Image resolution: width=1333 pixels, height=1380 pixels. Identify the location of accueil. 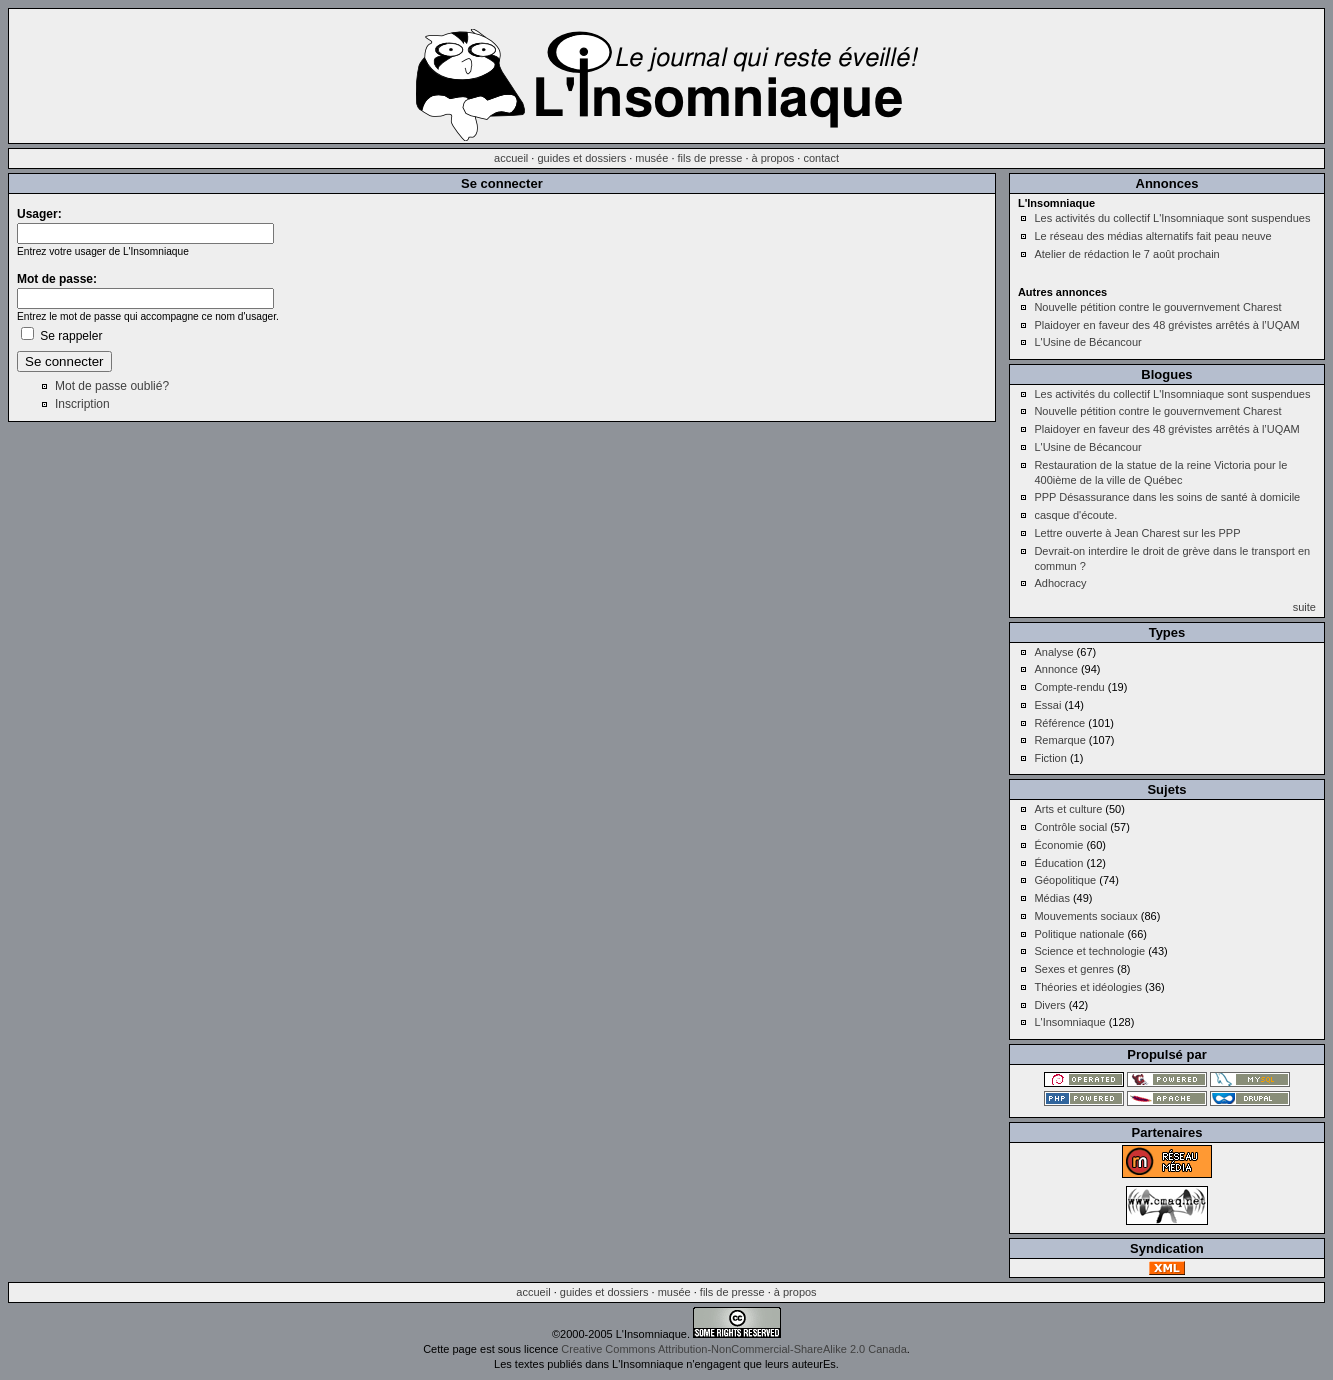
(511, 158).